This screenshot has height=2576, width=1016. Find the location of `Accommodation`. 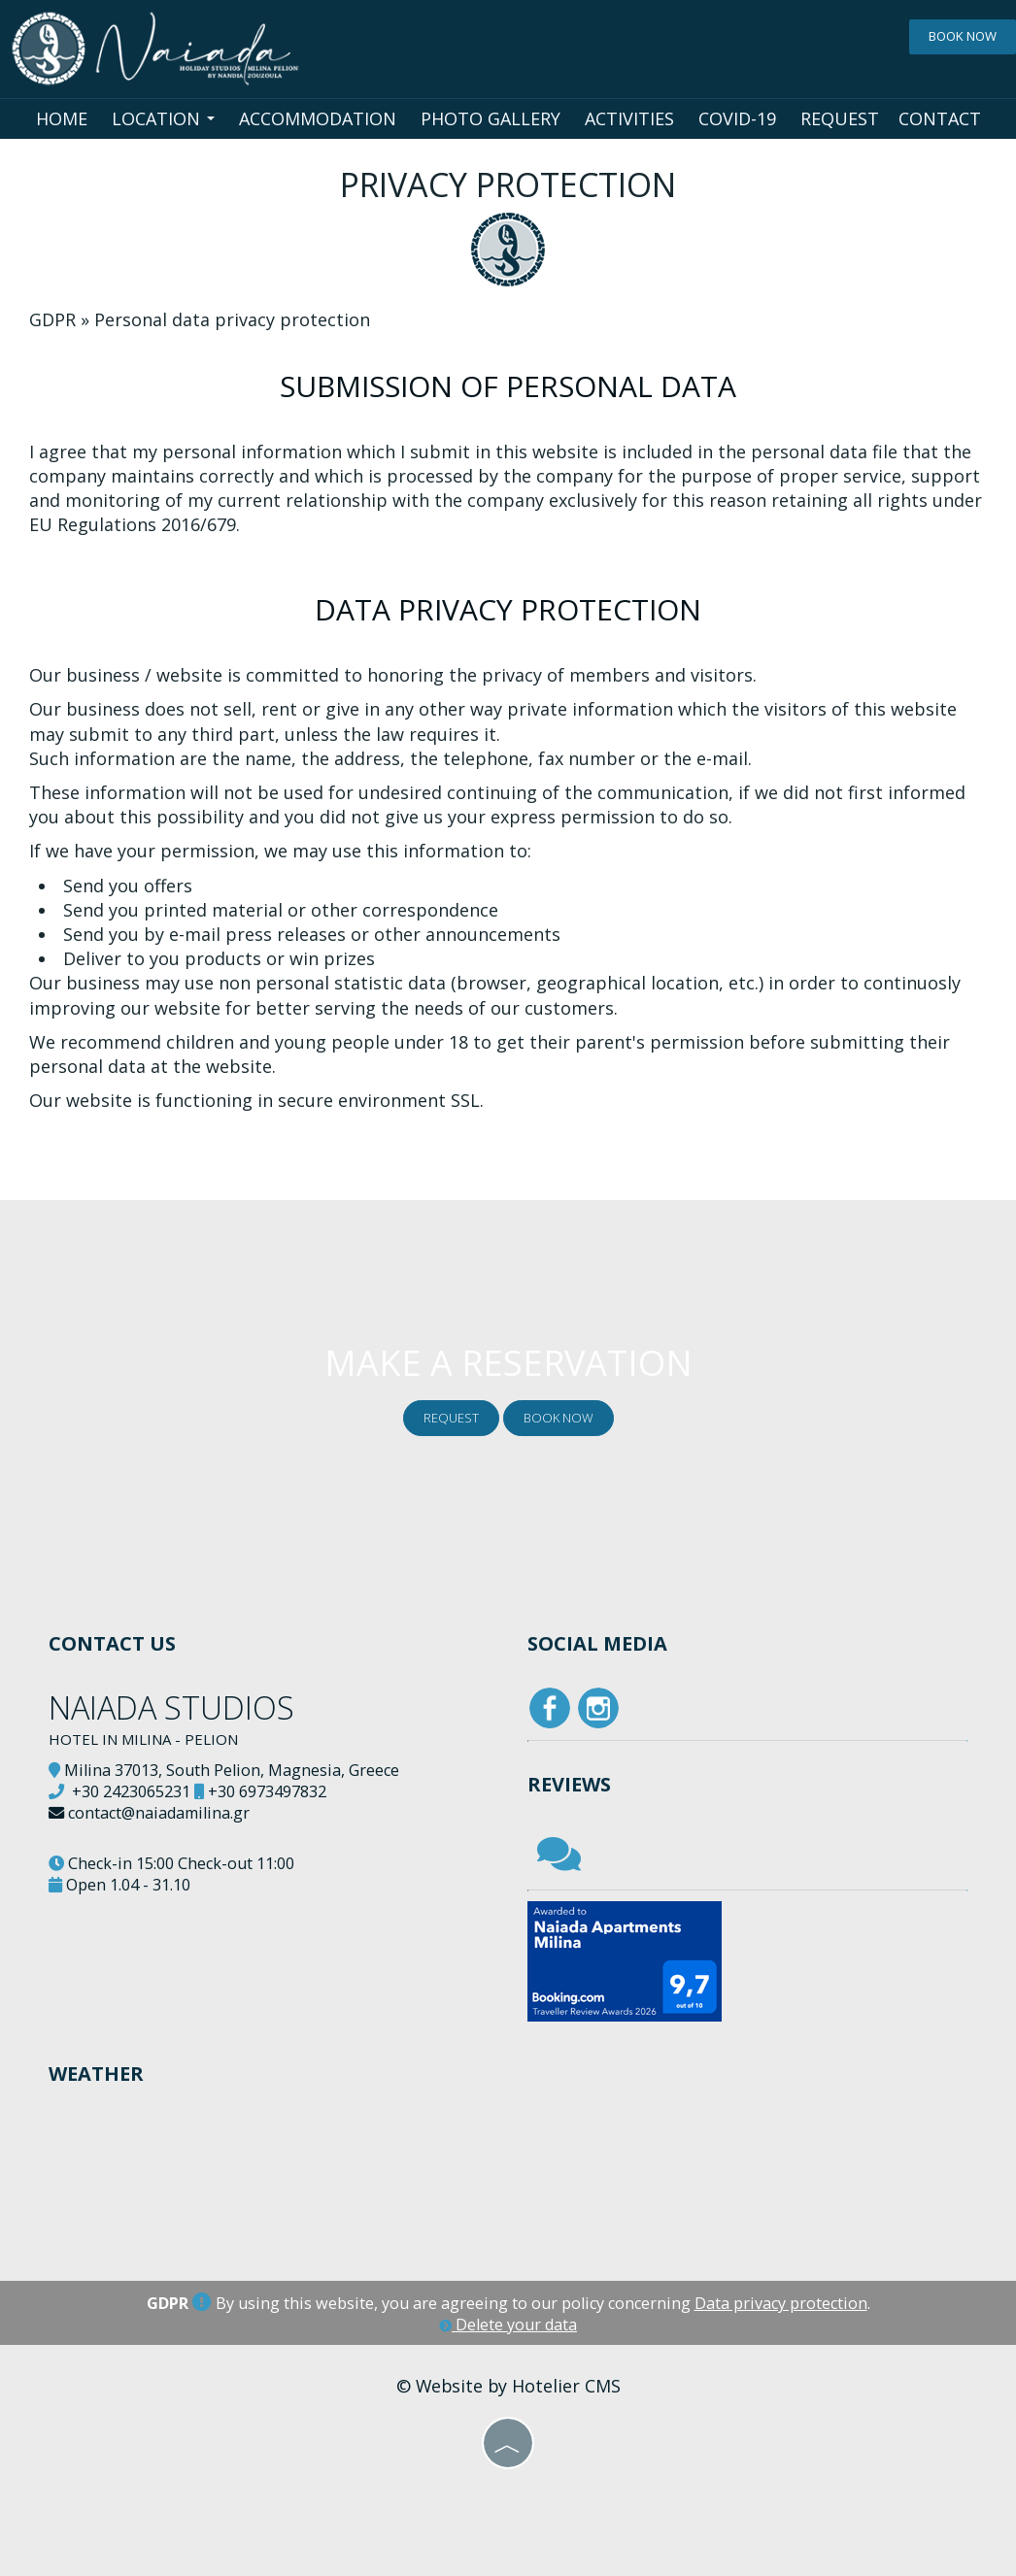

Accommodation is located at coordinates (317, 118).